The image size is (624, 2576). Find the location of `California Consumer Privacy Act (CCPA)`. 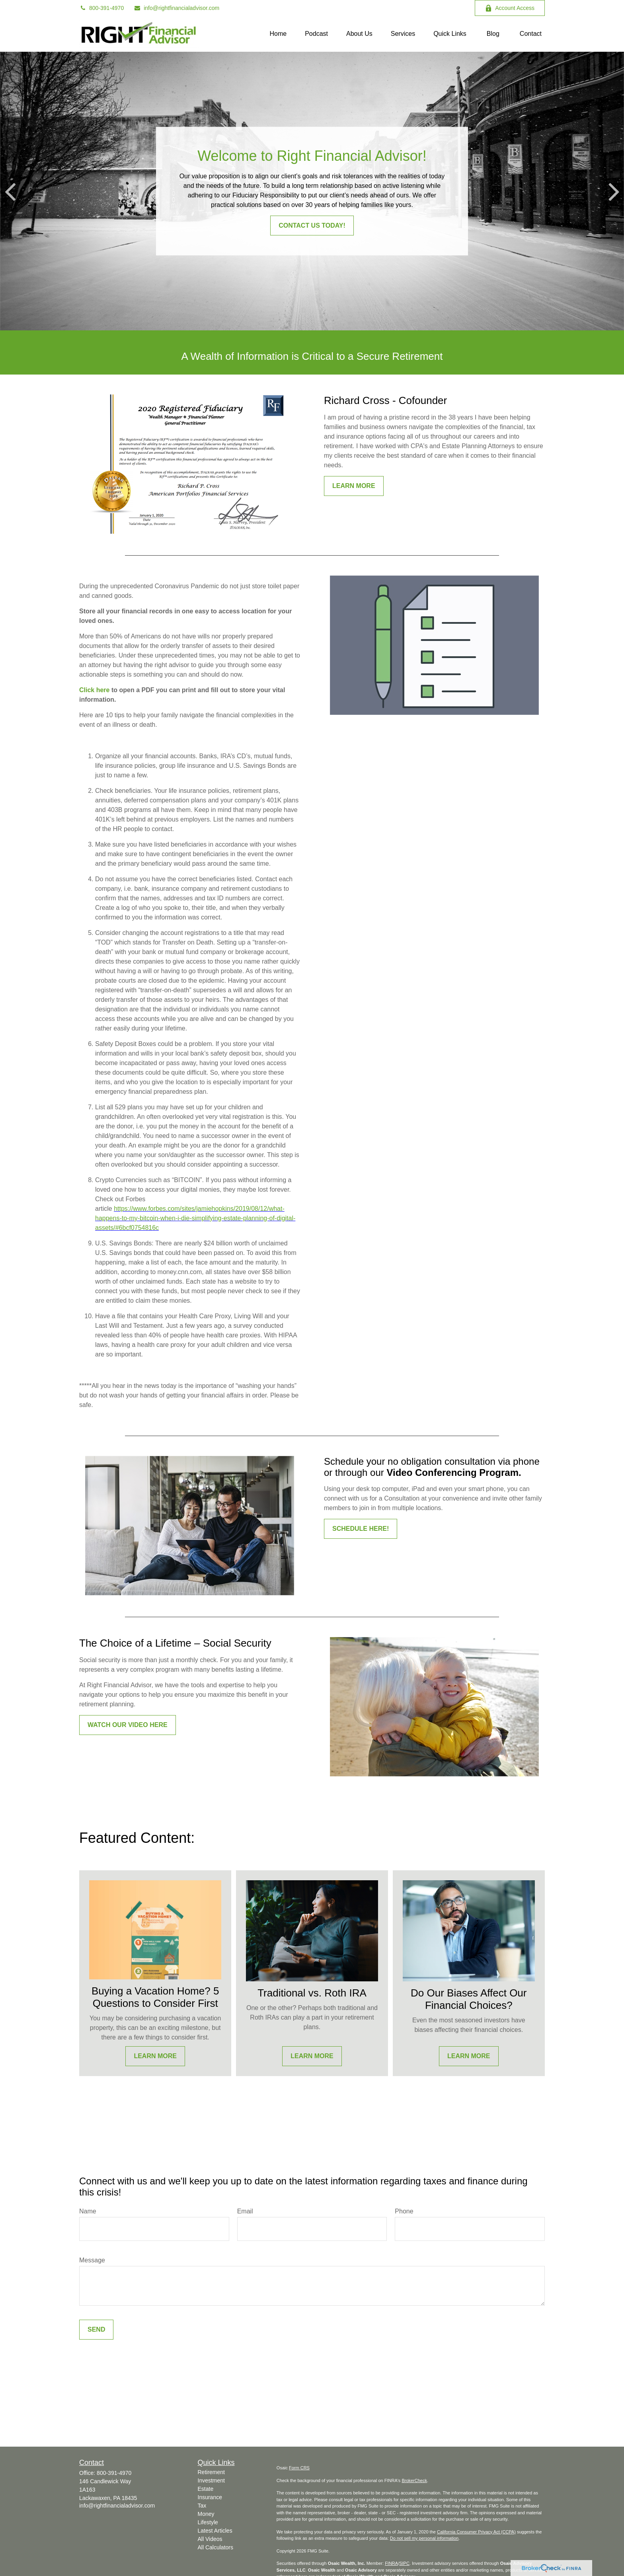

California Consumer Privacy Act (CCPA) is located at coordinates (476, 2531).